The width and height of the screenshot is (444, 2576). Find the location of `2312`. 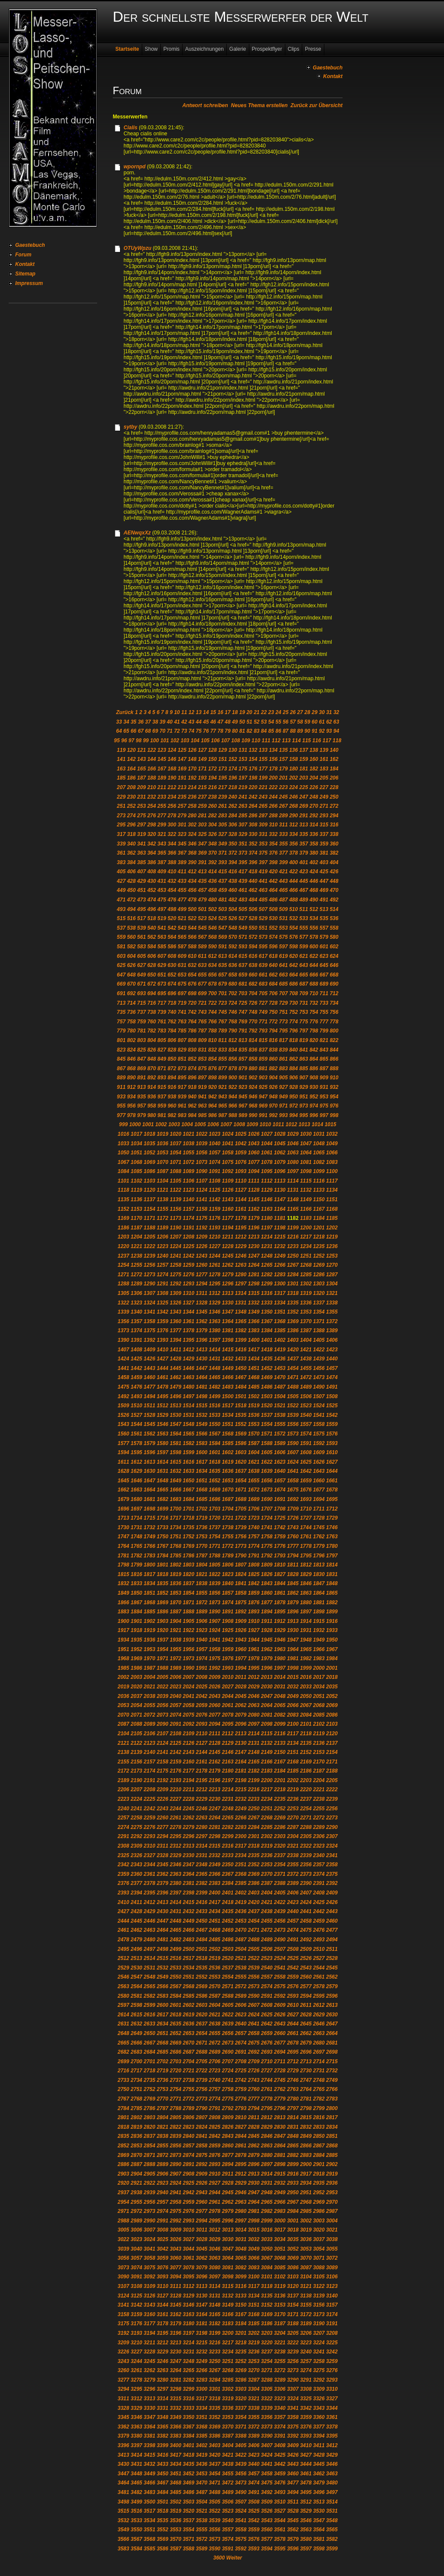

2312 is located at coordinates (175, 1846).